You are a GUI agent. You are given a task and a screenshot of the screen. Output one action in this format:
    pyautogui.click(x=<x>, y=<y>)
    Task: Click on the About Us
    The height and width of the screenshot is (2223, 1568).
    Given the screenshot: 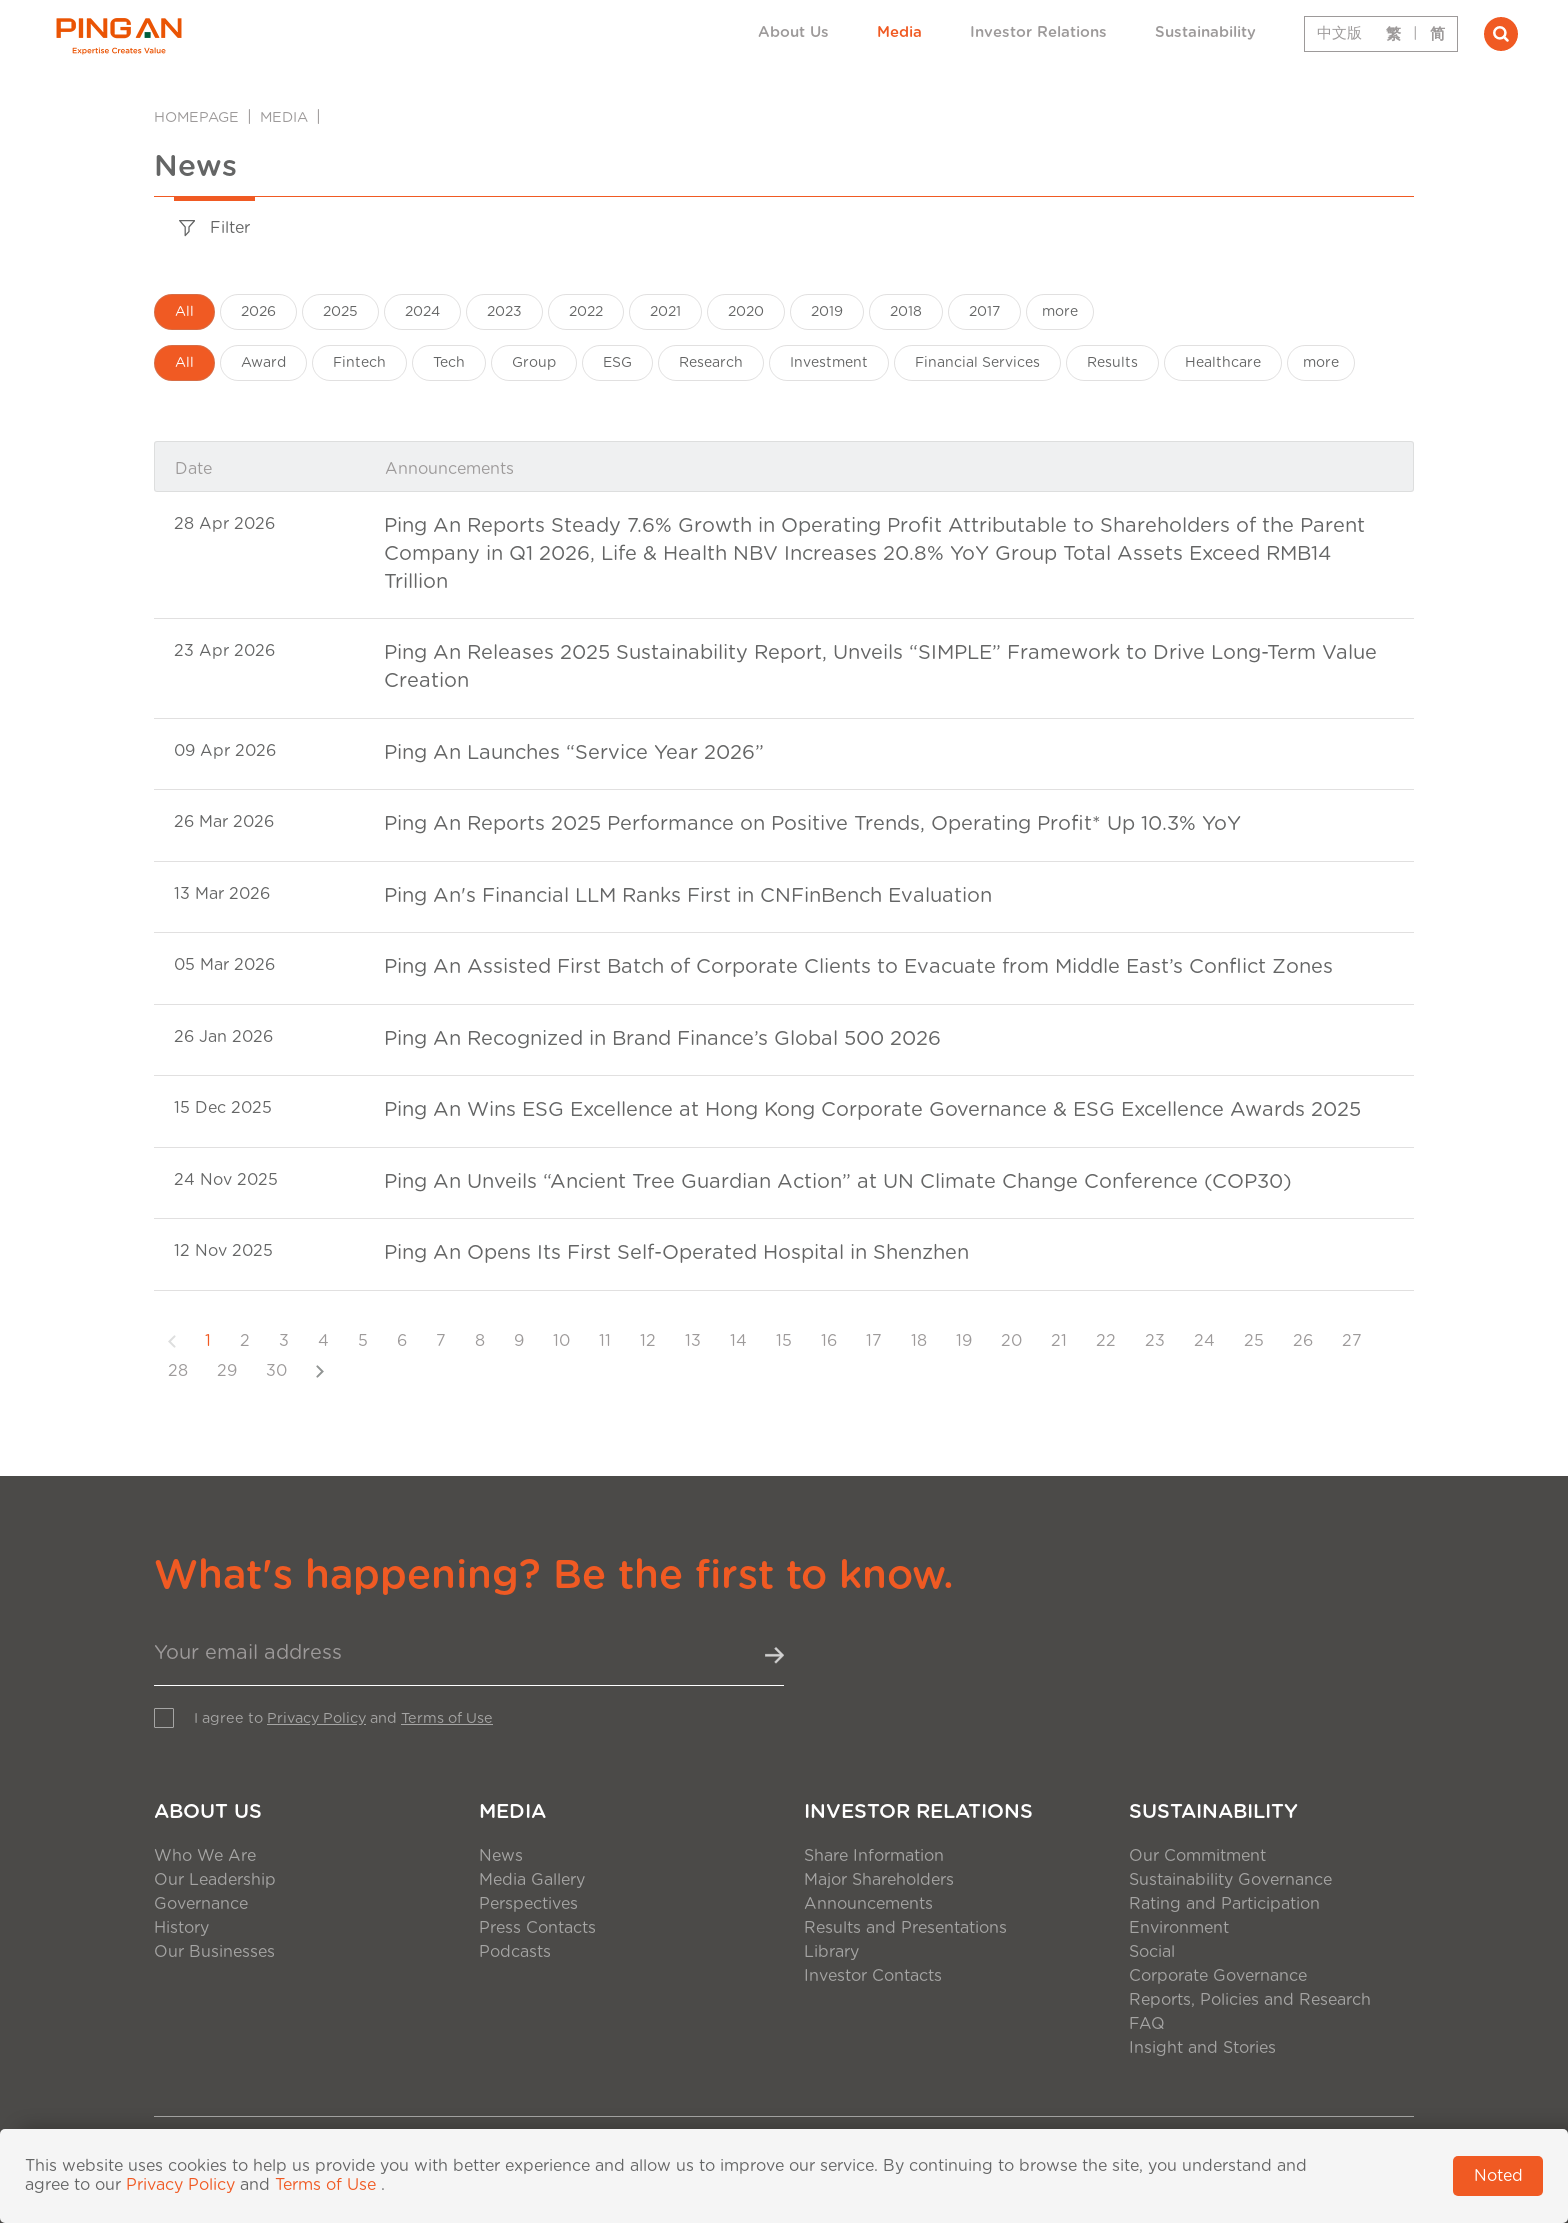 What is the action you would take?
    pyautogui.click(x=793, y=32)
    